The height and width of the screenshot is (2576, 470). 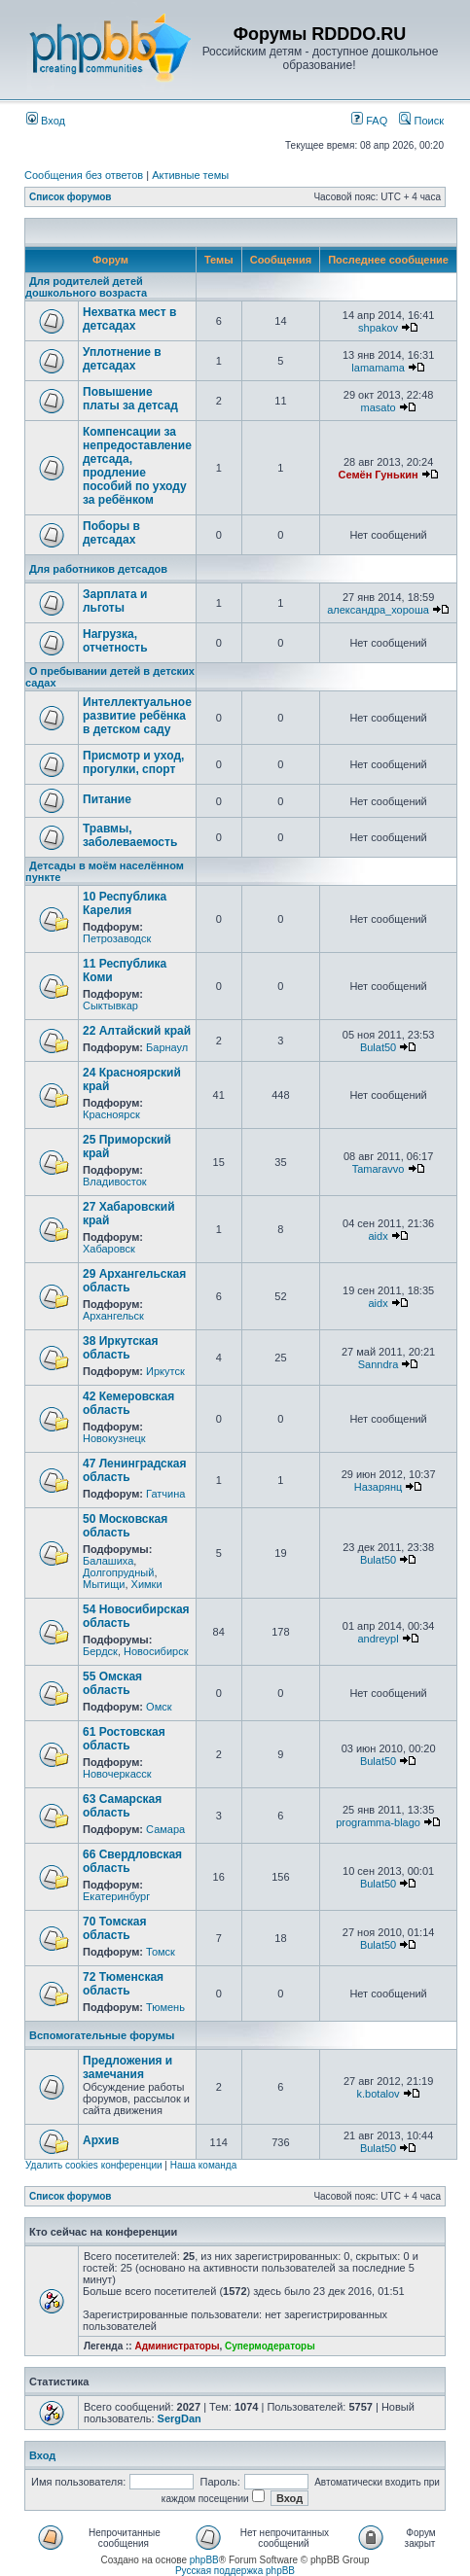 What do you see at coordinates (115, 1928) in the screenshot?
I see `70 Томская область` at bounding box center [115, 1928].